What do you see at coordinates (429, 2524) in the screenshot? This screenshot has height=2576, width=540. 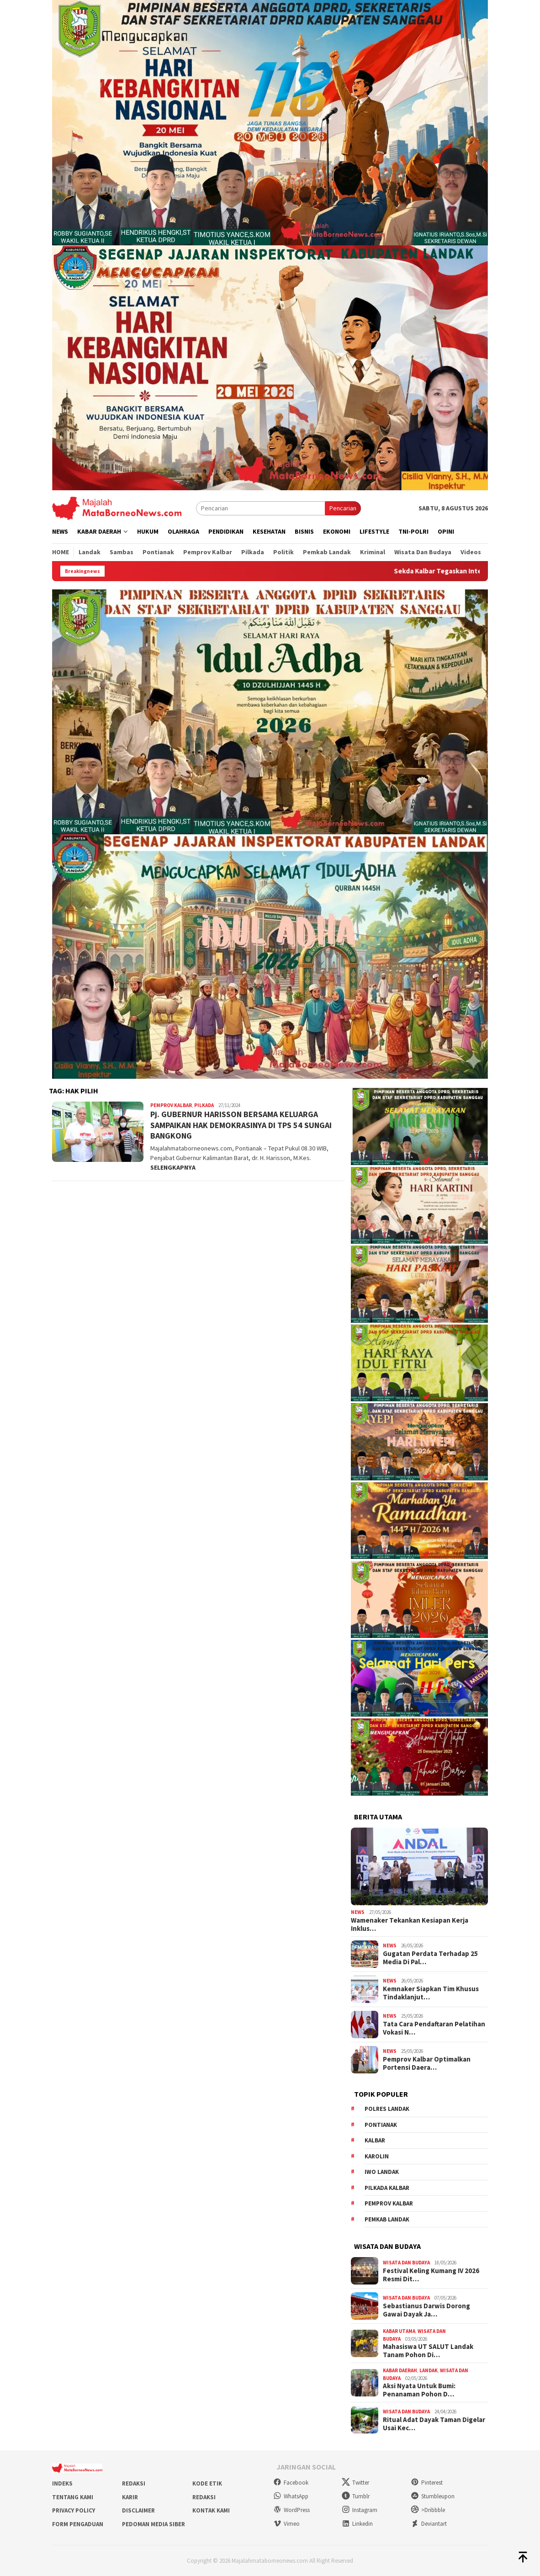 I see `Deviantart` at bounding box center [429, 2524].